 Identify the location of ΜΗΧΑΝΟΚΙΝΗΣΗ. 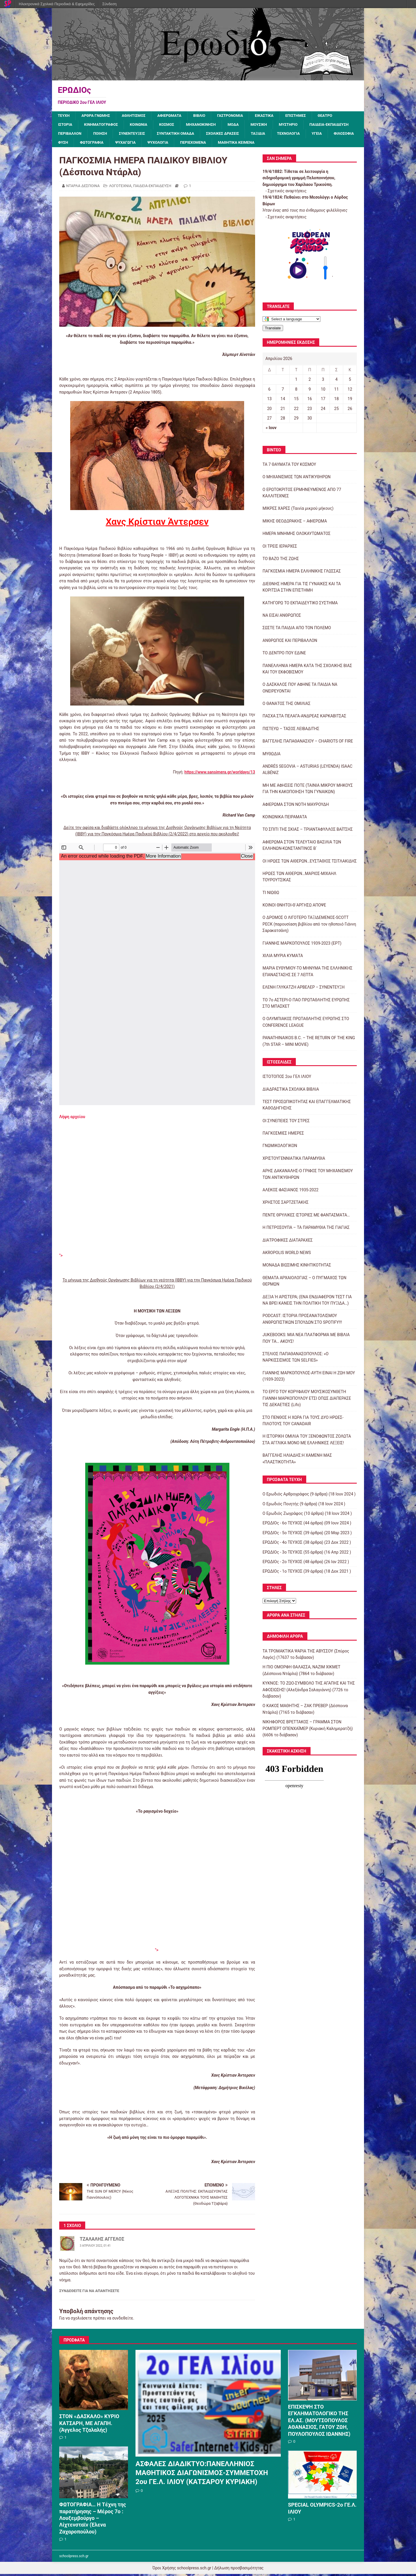
(208, 125).